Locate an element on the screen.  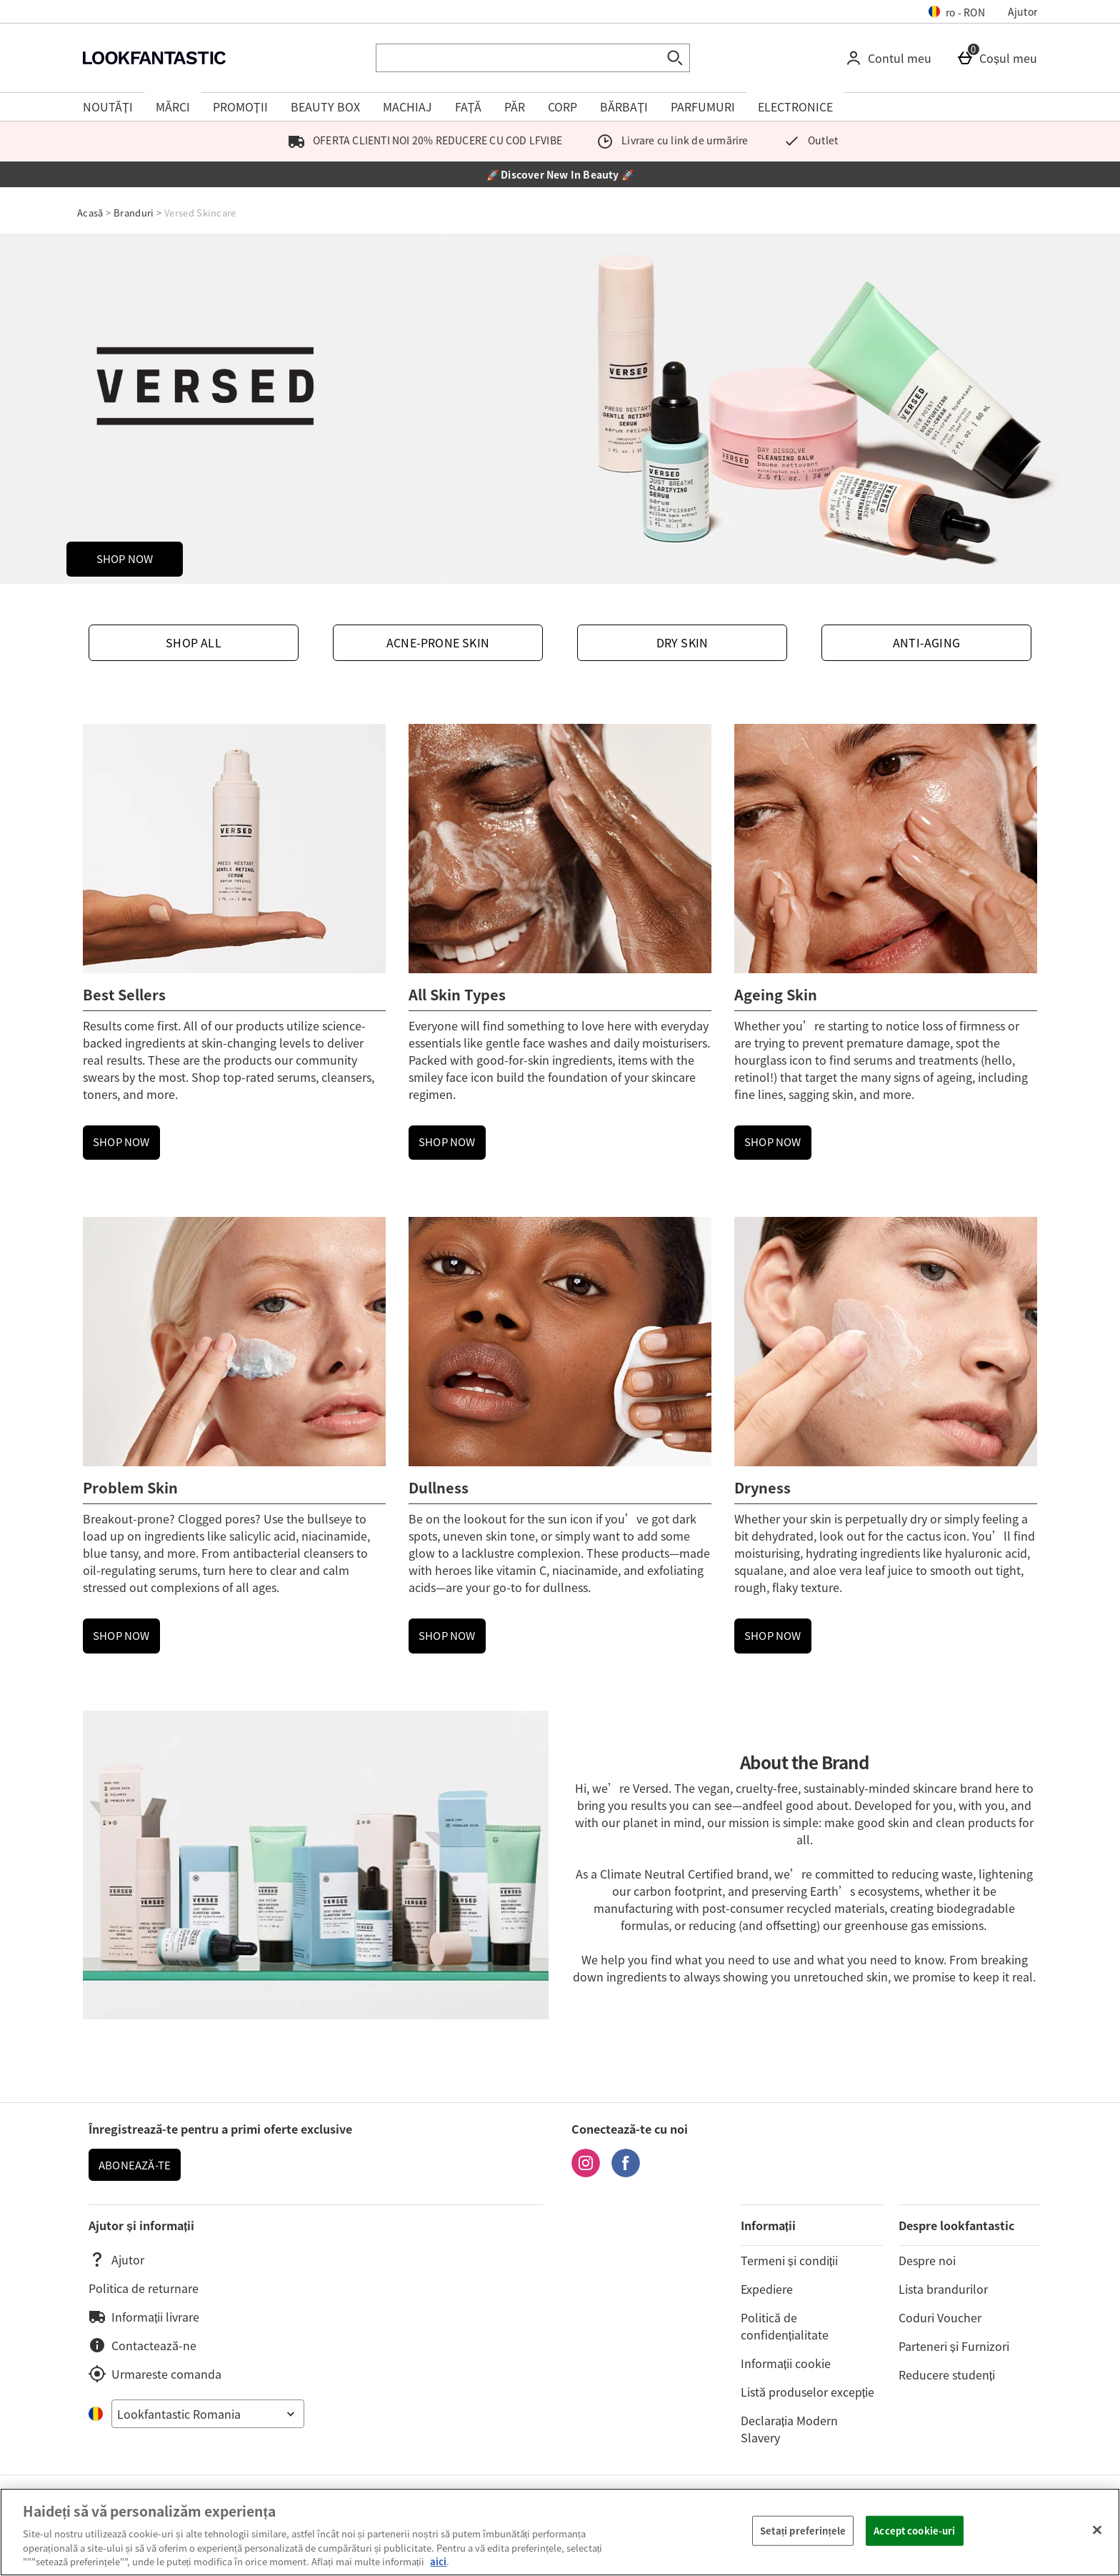
[Facebook] is located at coordinates (625, 2172).